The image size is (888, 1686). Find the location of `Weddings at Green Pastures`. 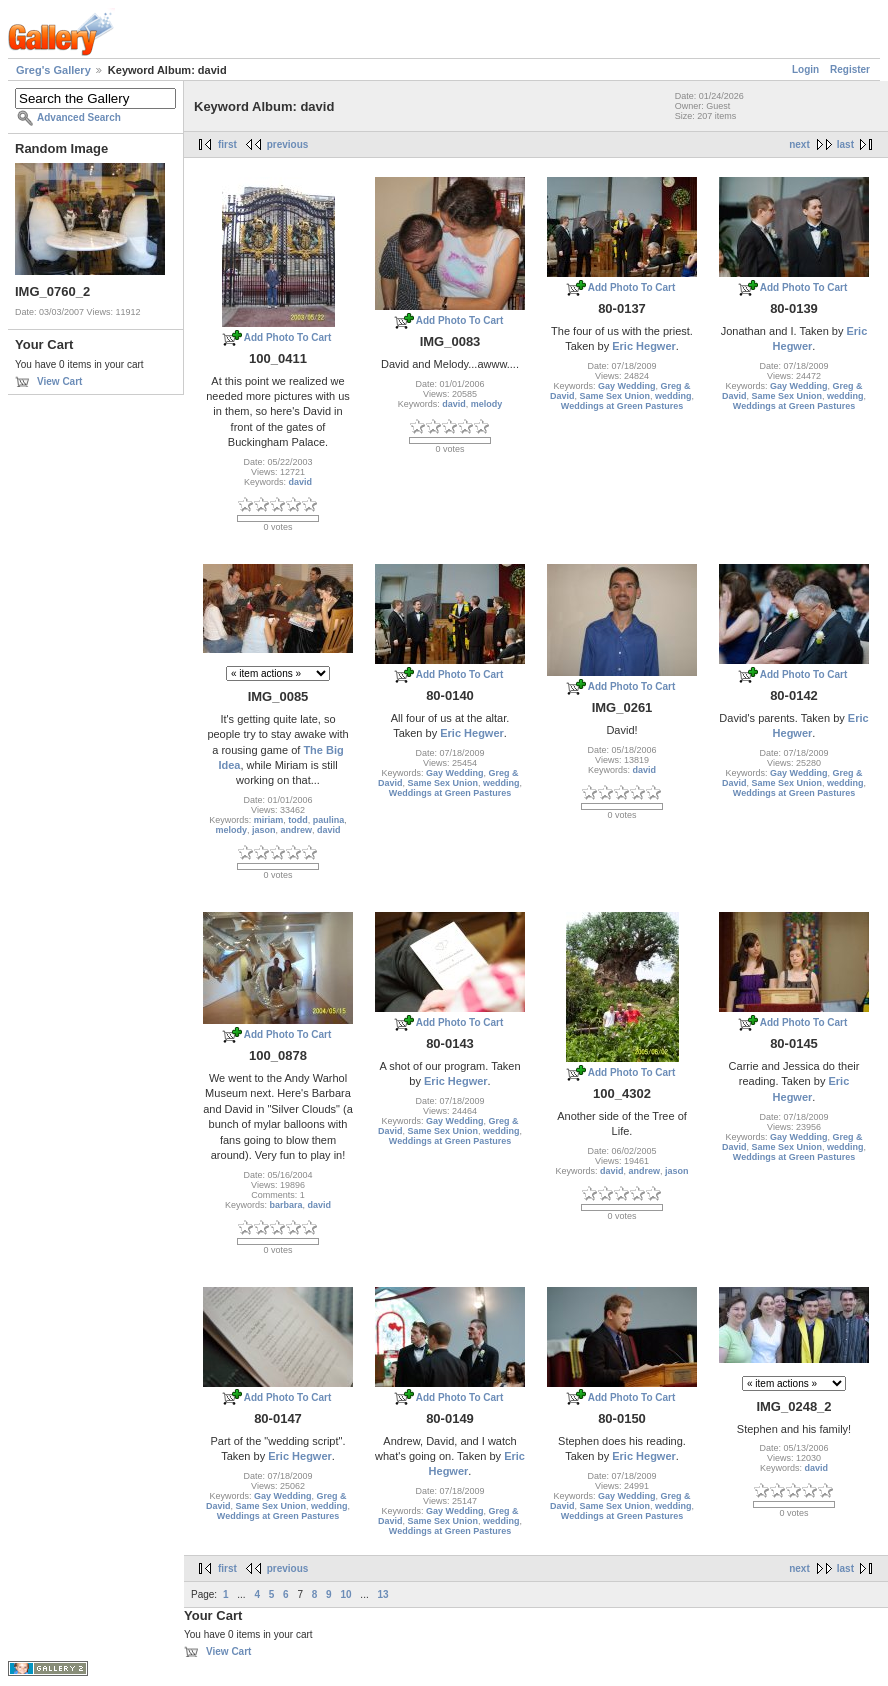

Weddings at Green Pastures is located at coordinates (622, 406).